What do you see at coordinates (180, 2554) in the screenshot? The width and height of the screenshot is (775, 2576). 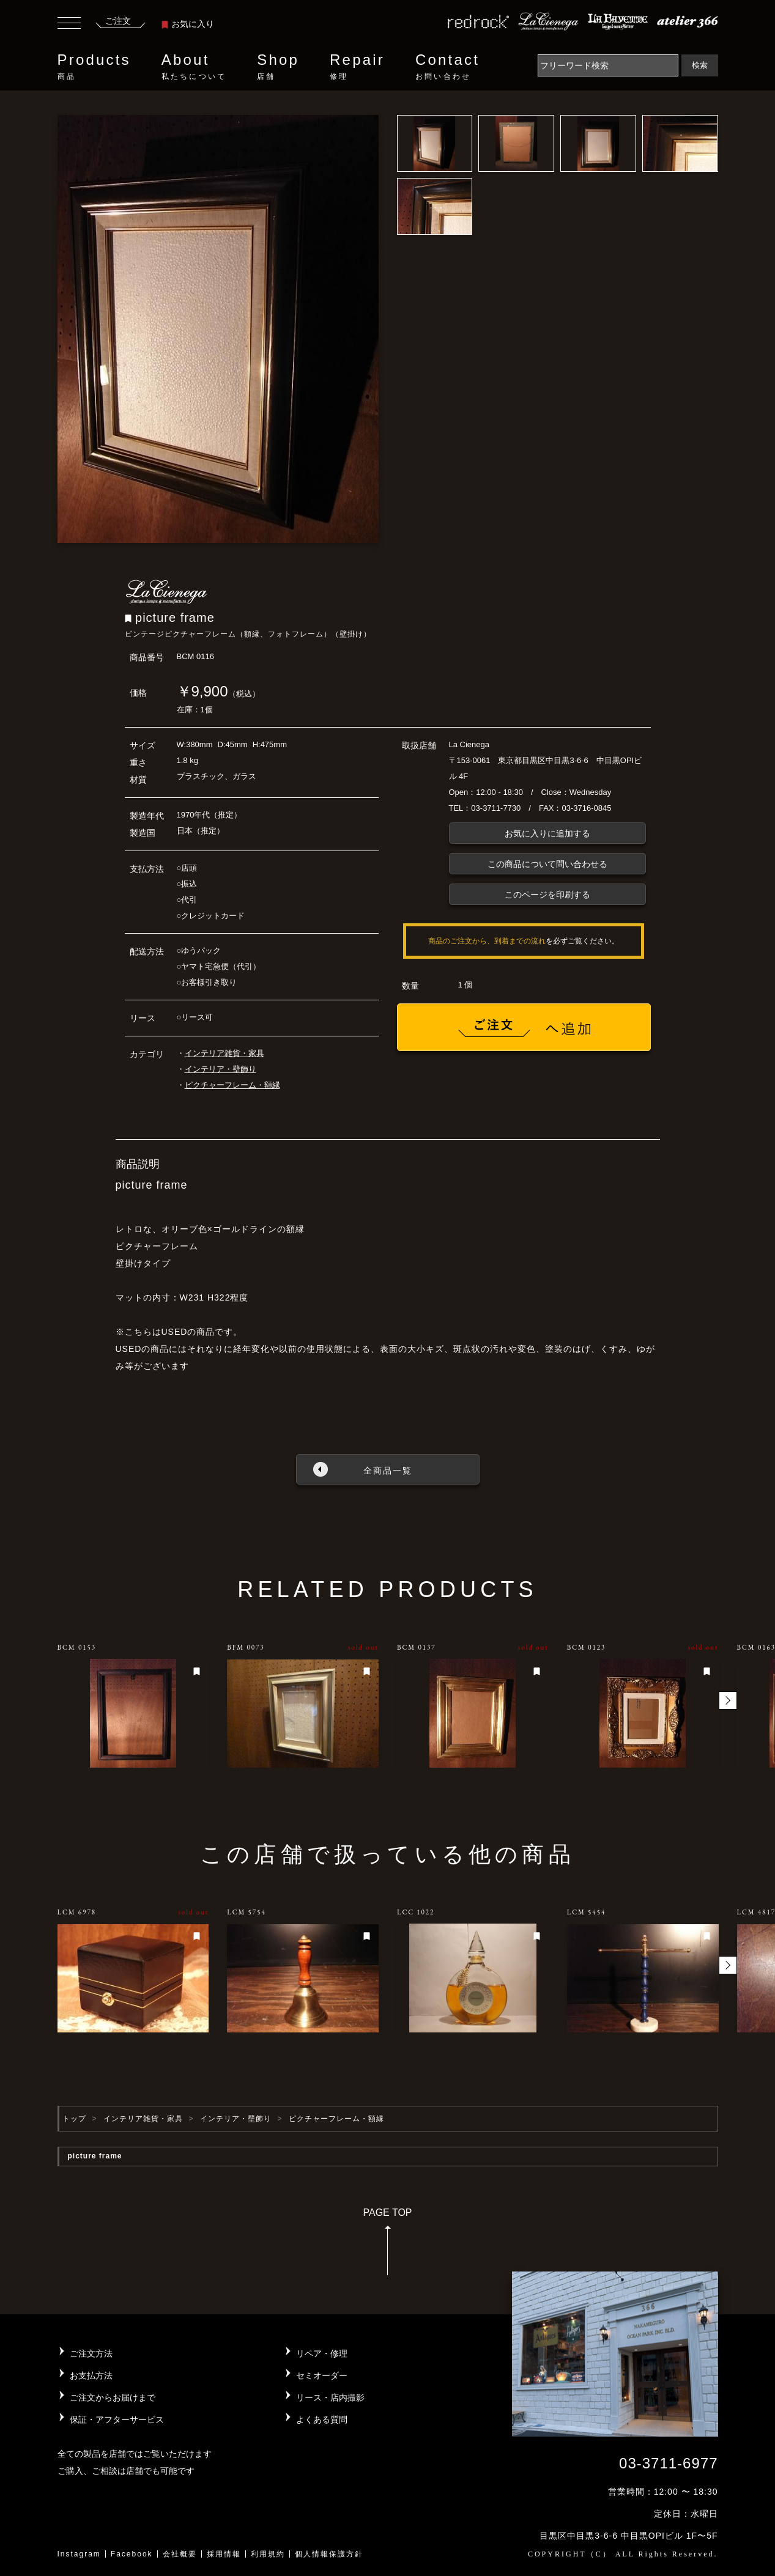 I see `会社概要` at bounding box center [180, 2554].